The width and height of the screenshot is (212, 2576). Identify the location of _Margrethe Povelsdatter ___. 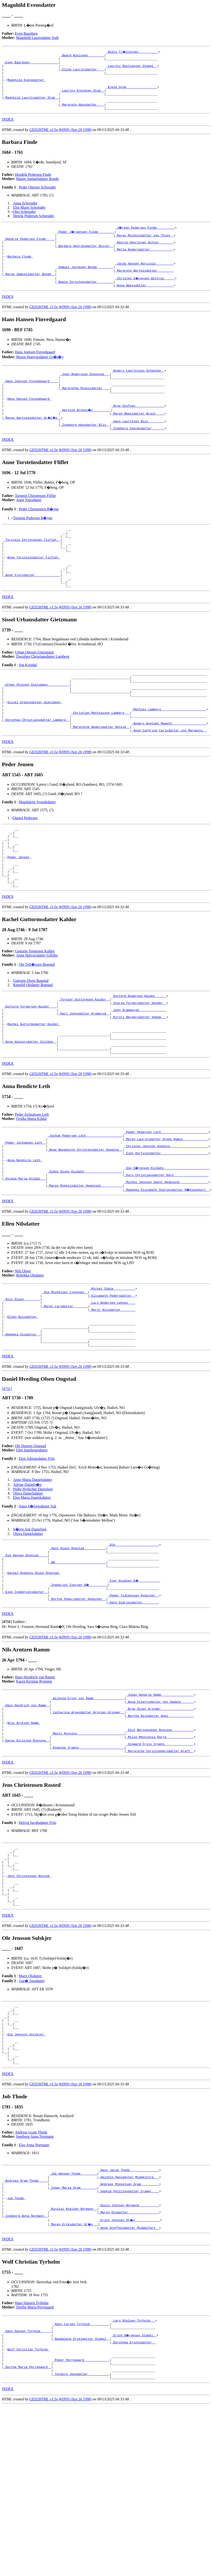
(85, 413).